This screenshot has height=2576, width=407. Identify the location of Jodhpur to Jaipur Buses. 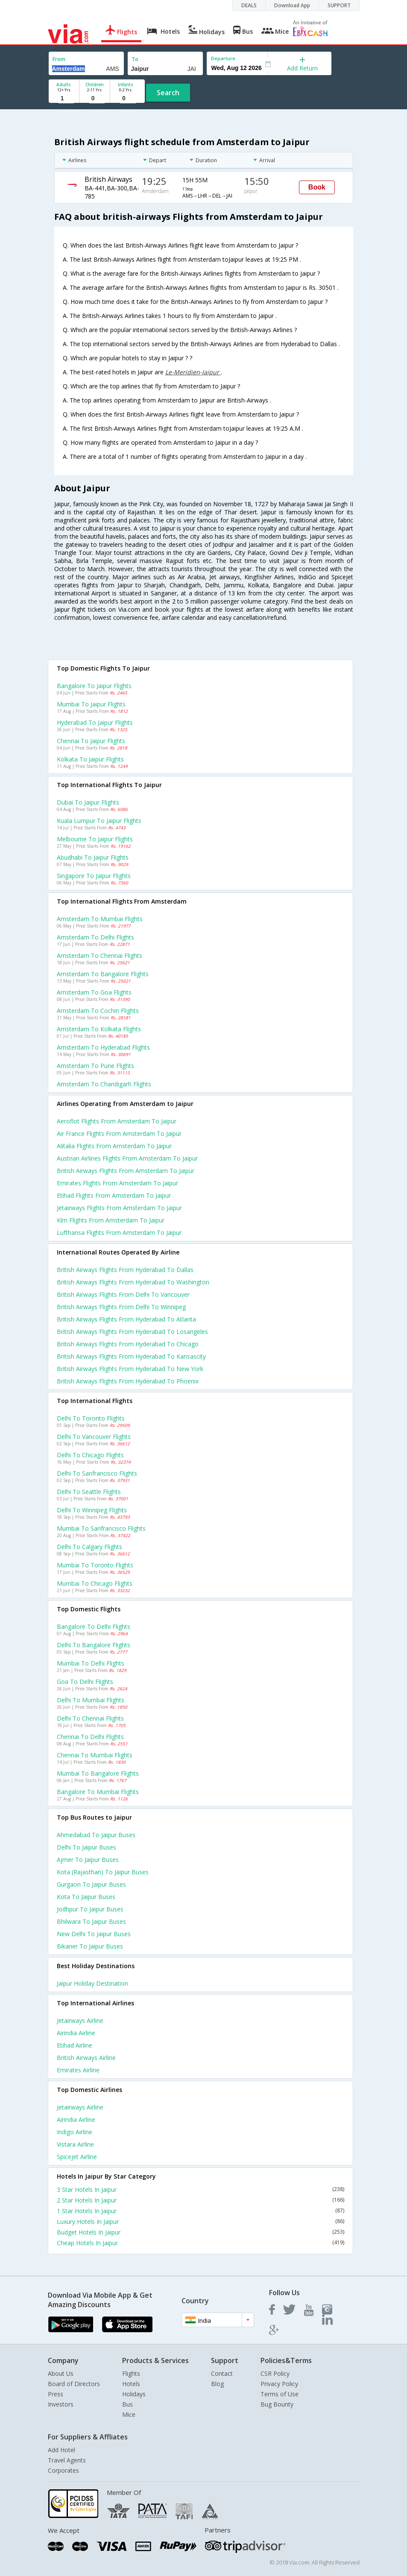
(90, 1909).